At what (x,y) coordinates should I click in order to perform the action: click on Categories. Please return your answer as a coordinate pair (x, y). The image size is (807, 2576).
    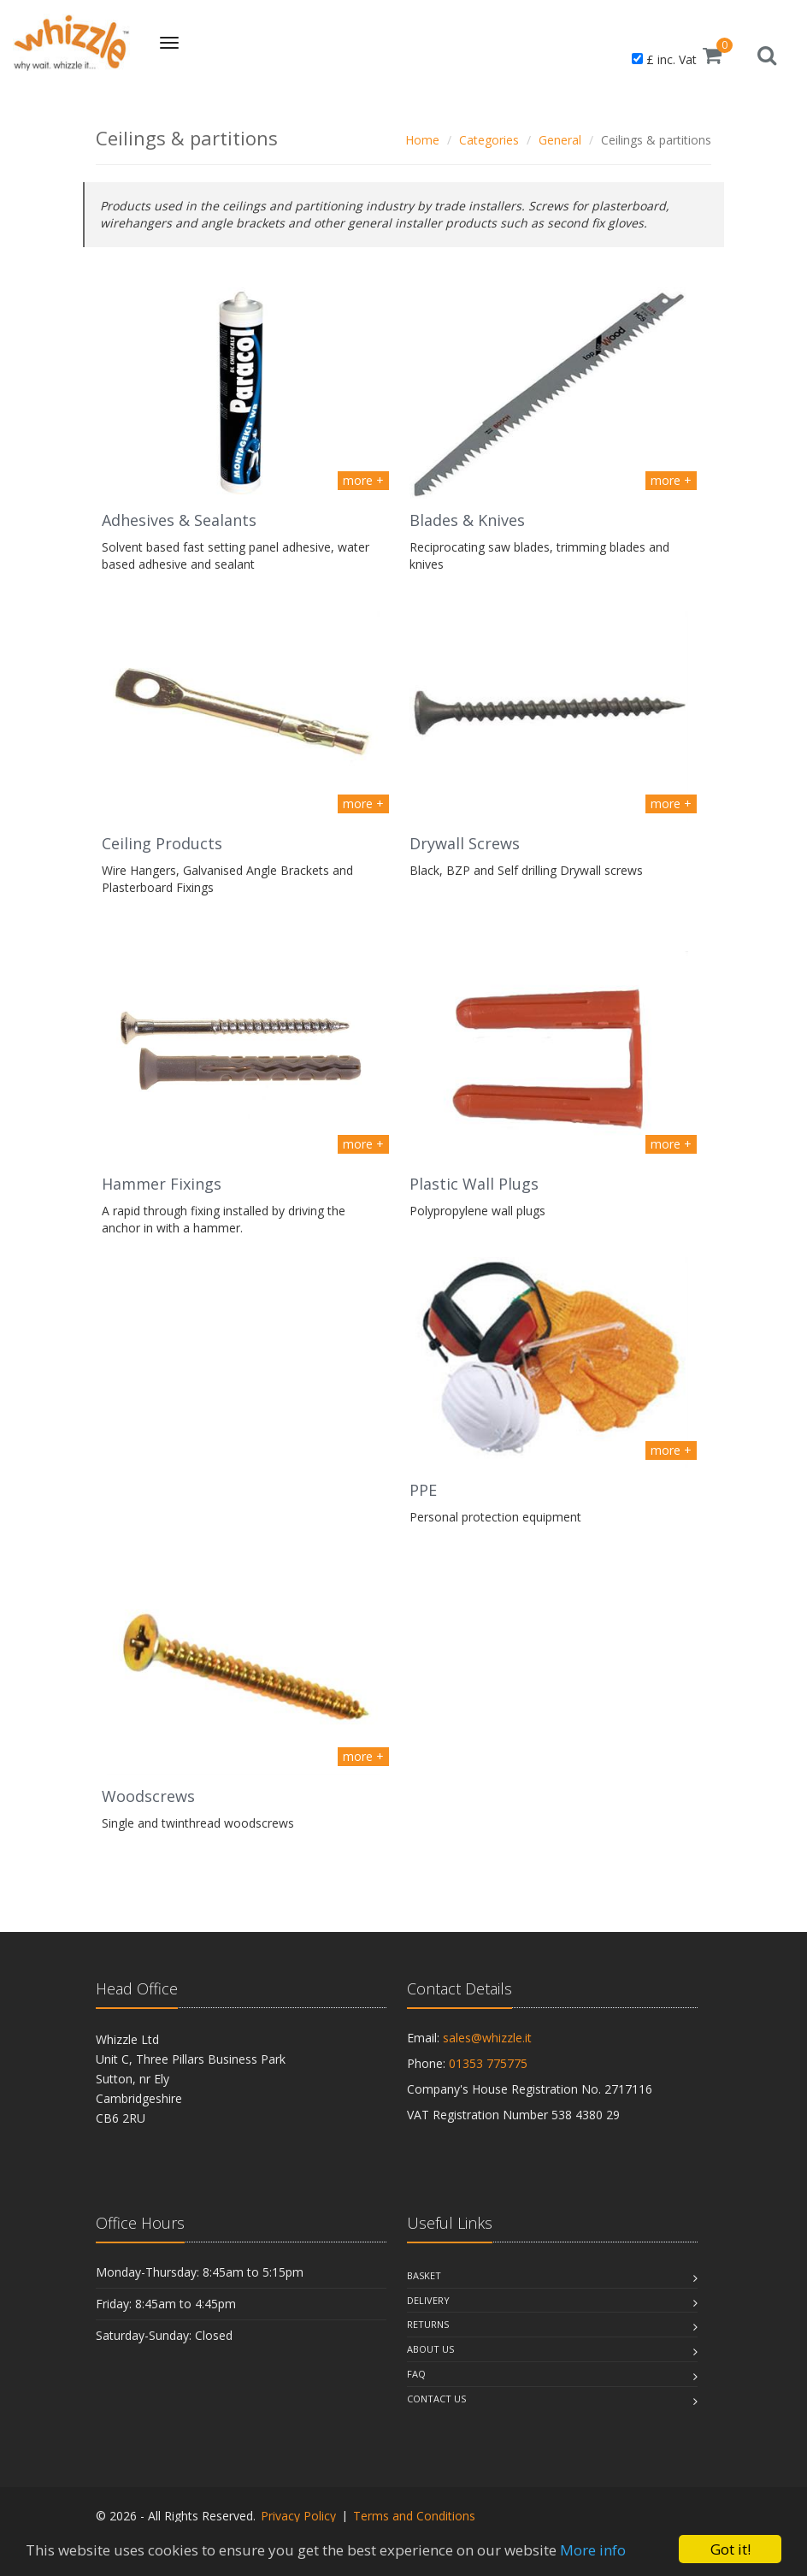
    Looking at the image, I should click on (489, 140).